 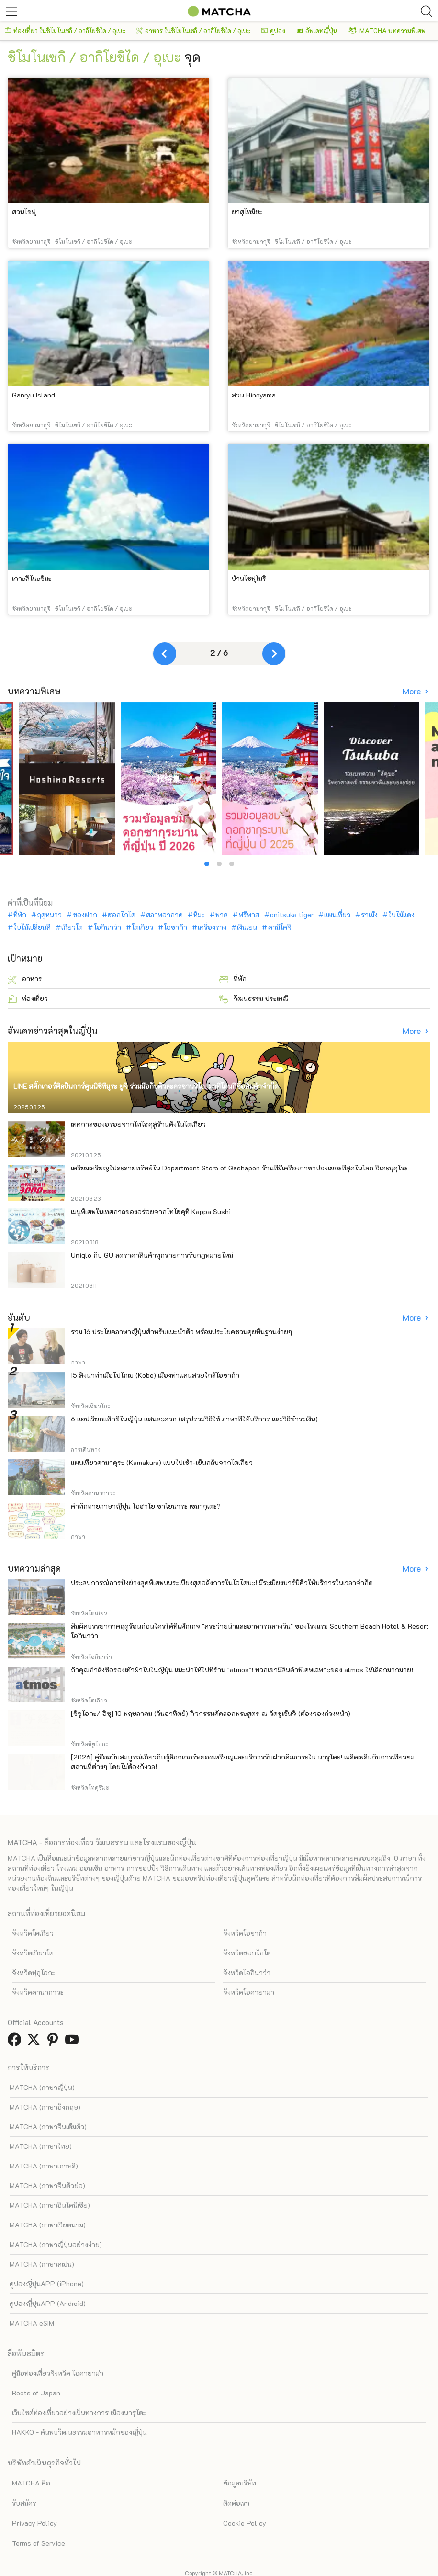 What do you see at coordinates (222, 1582) in the screenshot?
I see `ประสบการณ์การปิ้งย่างสุดพิเศษบนระเบียงสุดอลังการในโอไดบะ! มีระเบียงบาร์บีคิวให้บริการในเวลาจำกัด` at bounding box center [222, 1582].